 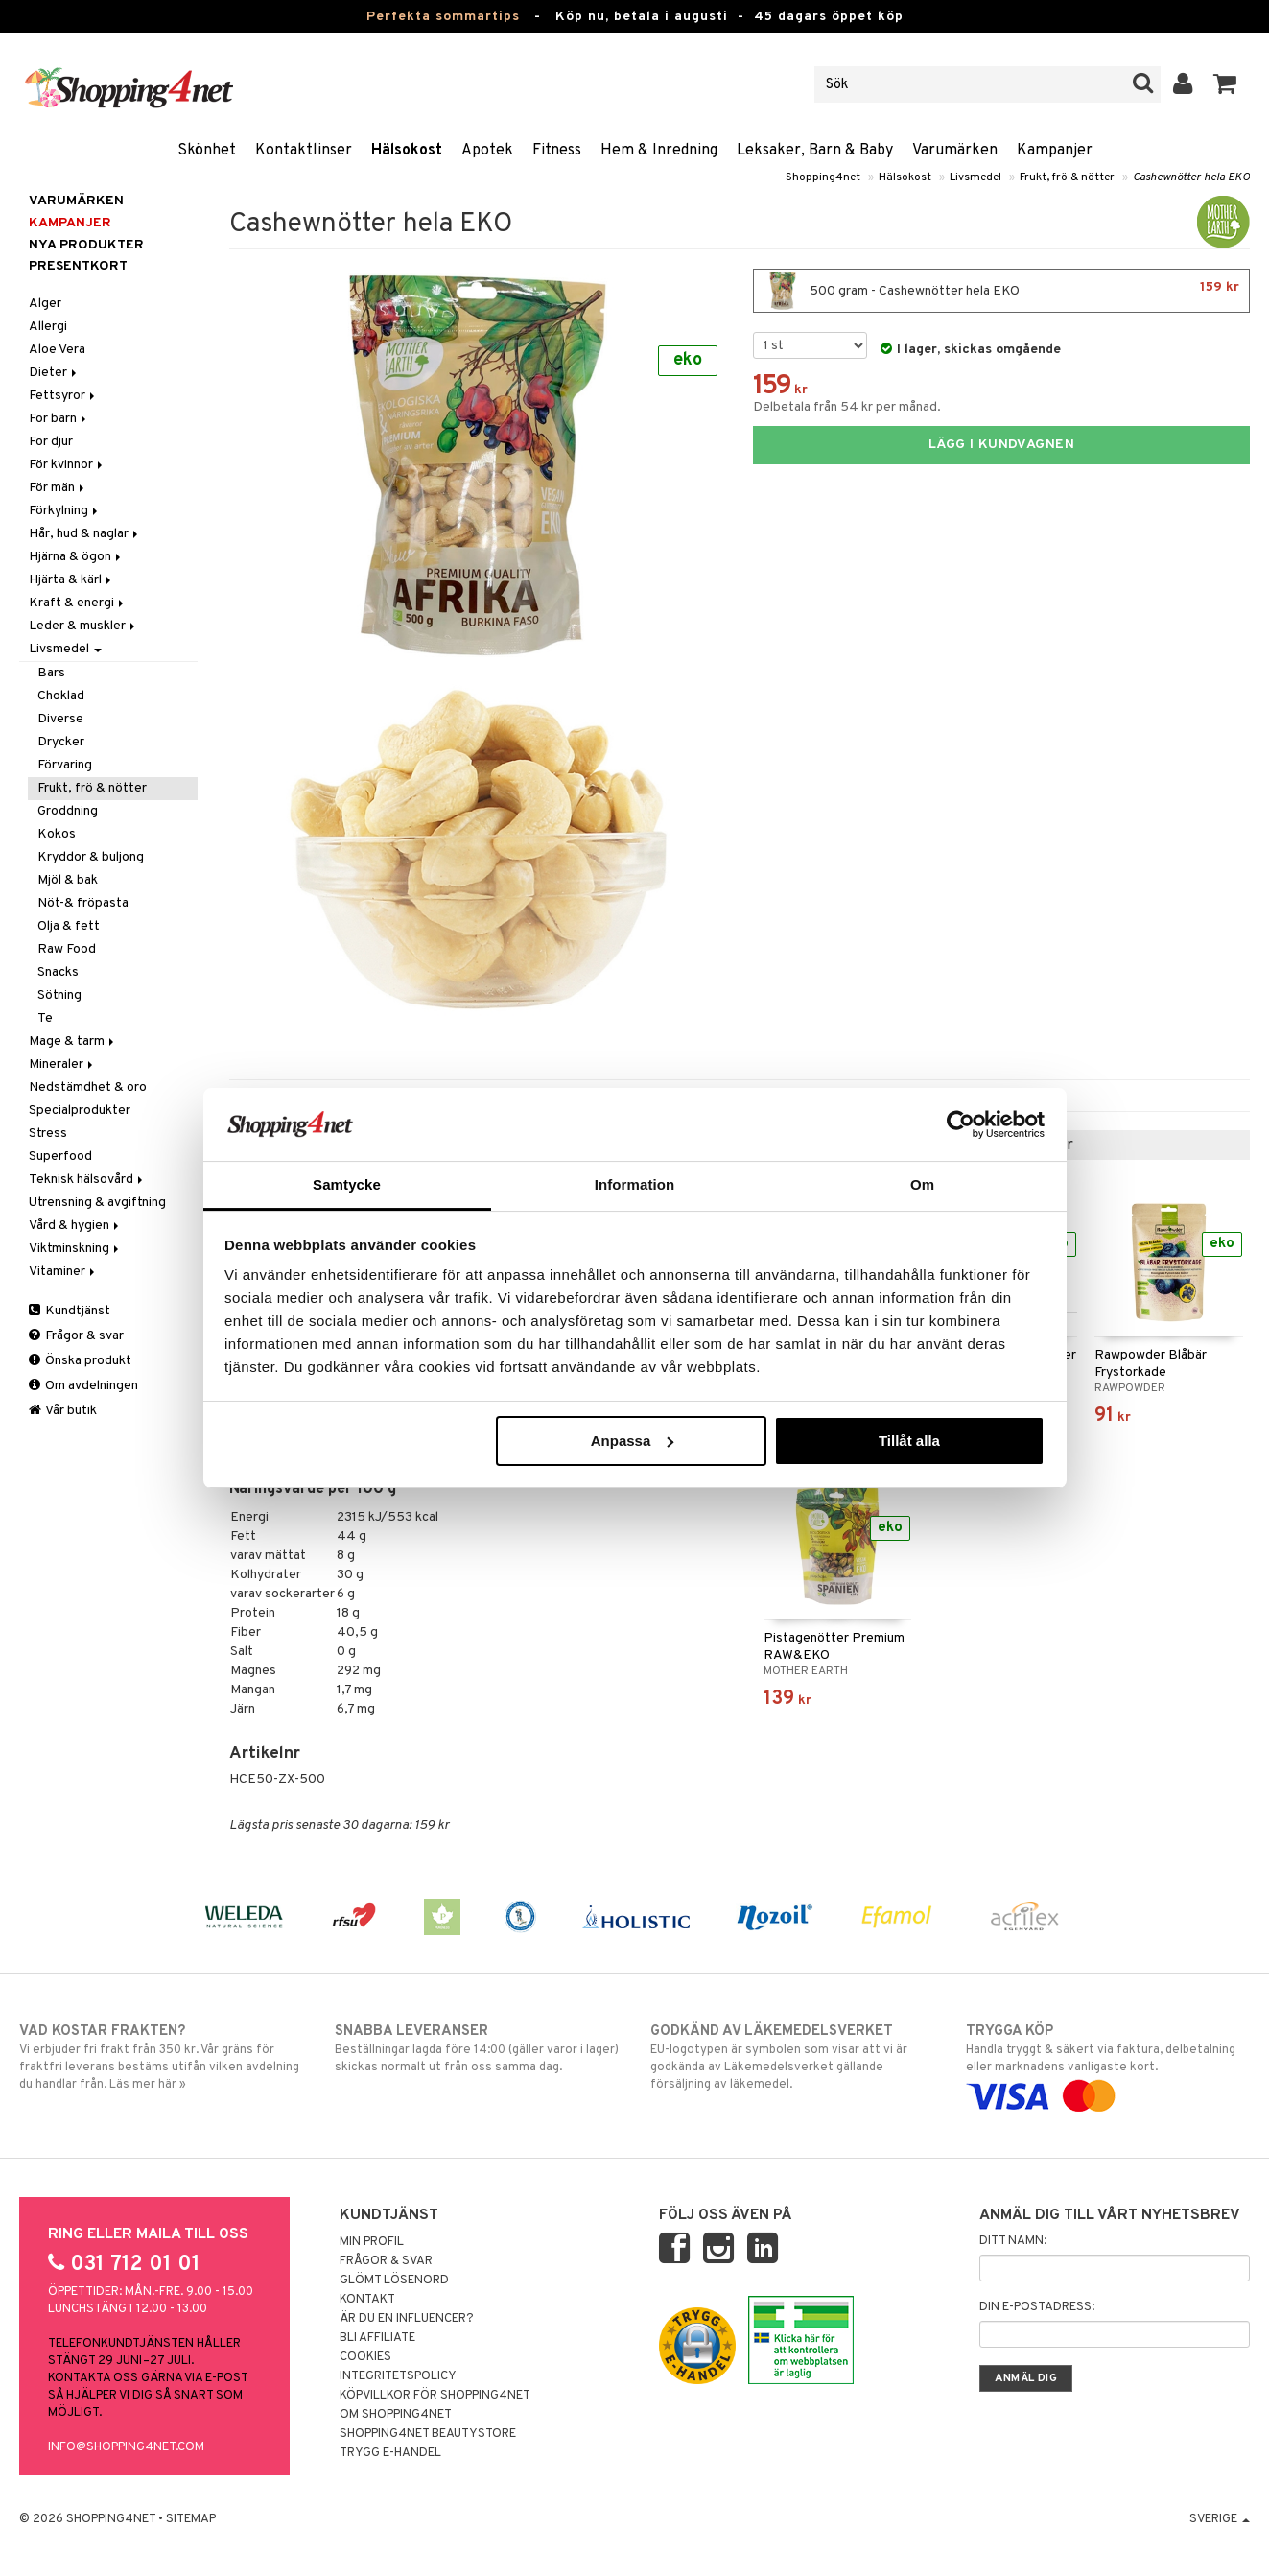 What do you see at coordinates (443, 17) in the screenshot?
I see `Perfekta sommartips` at bounding box center [443, 17].